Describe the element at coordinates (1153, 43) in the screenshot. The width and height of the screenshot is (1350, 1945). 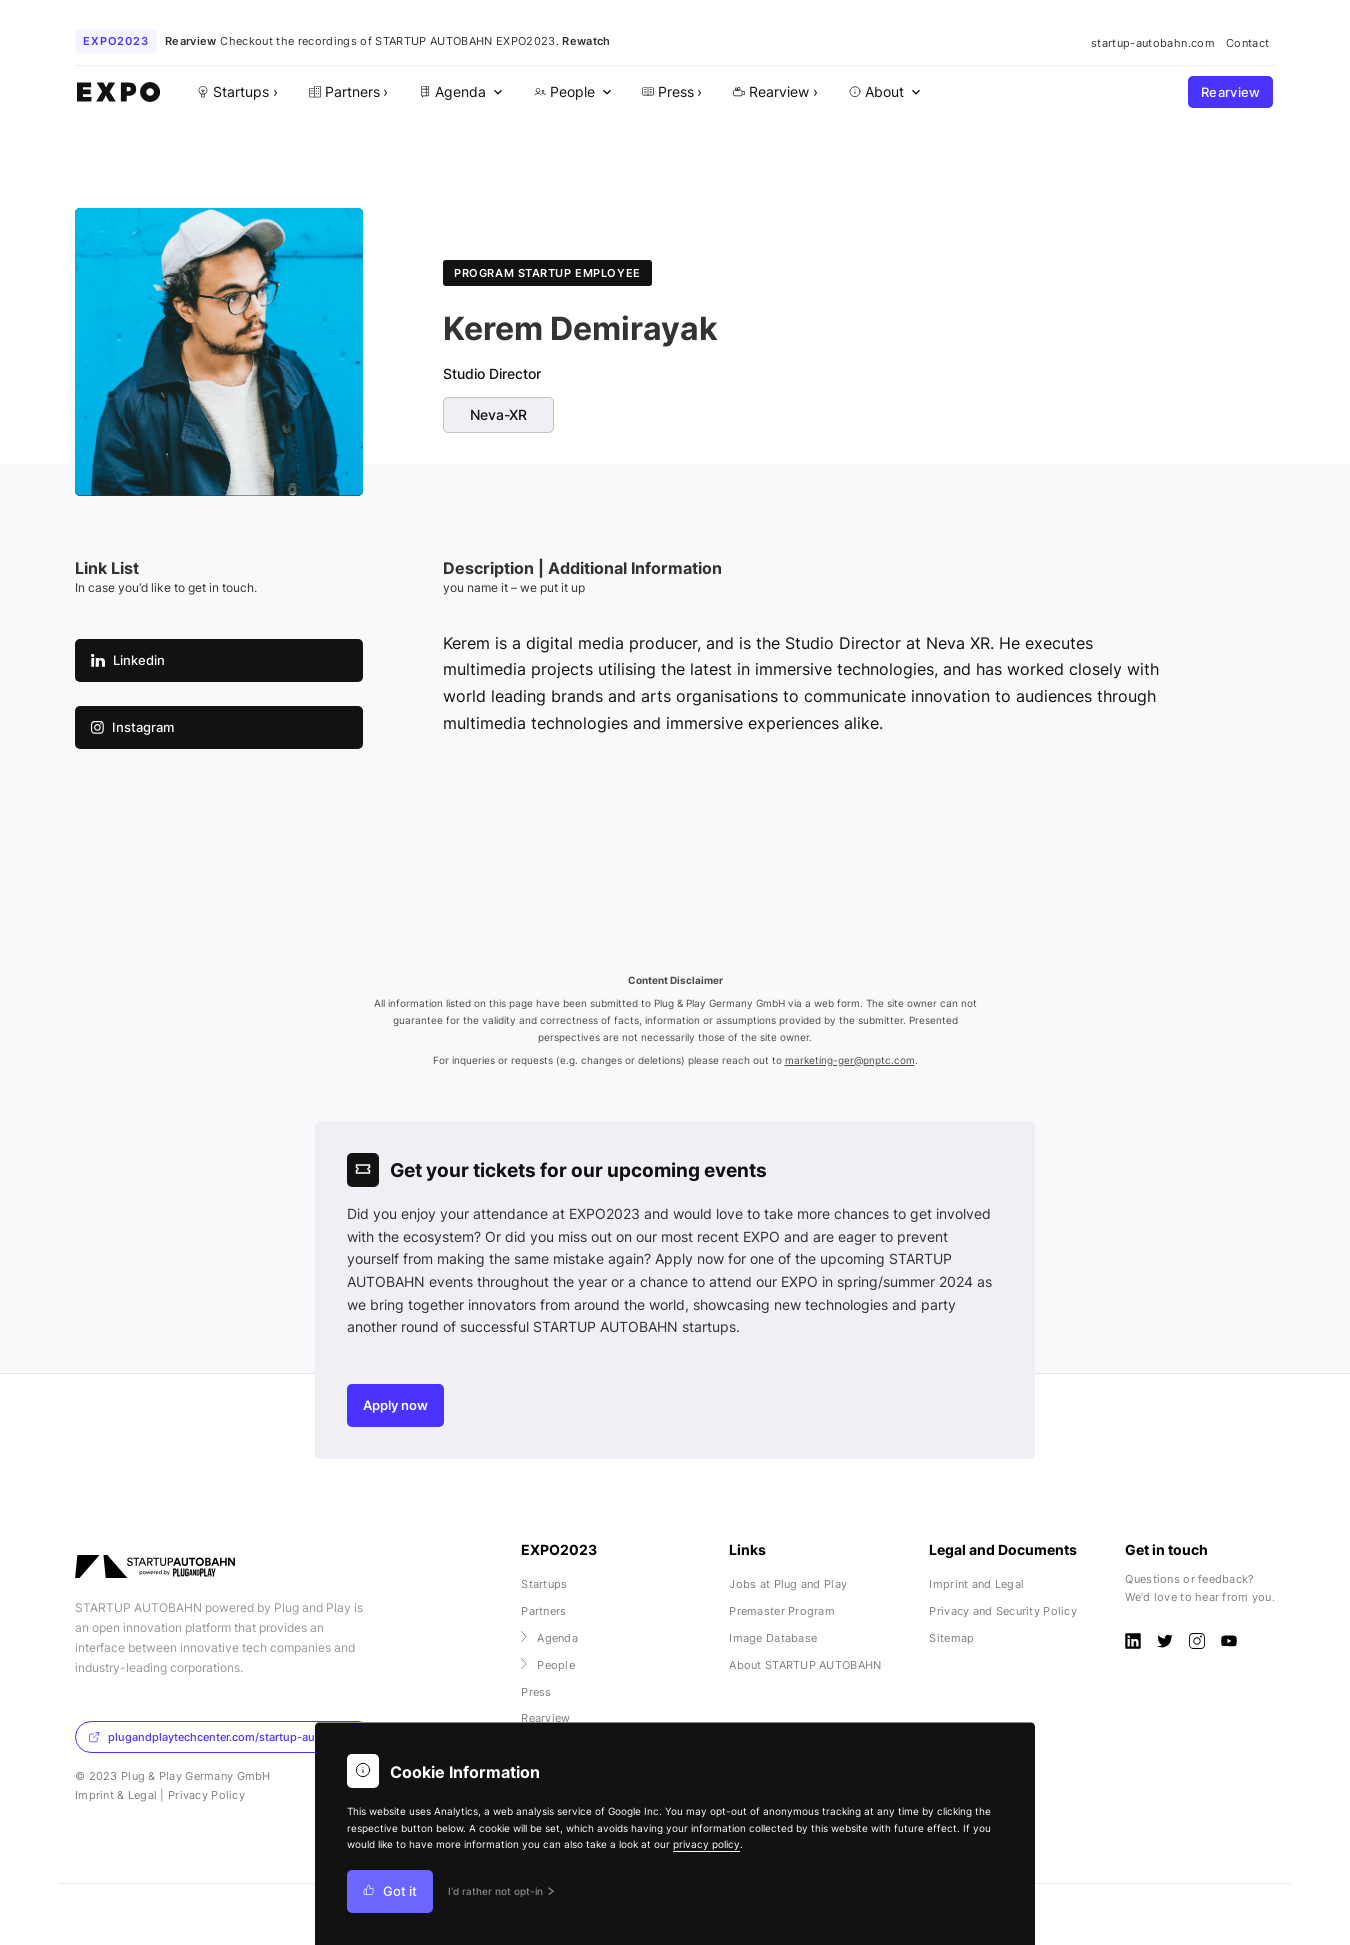
I see `startup-autobahn.com` at that location.